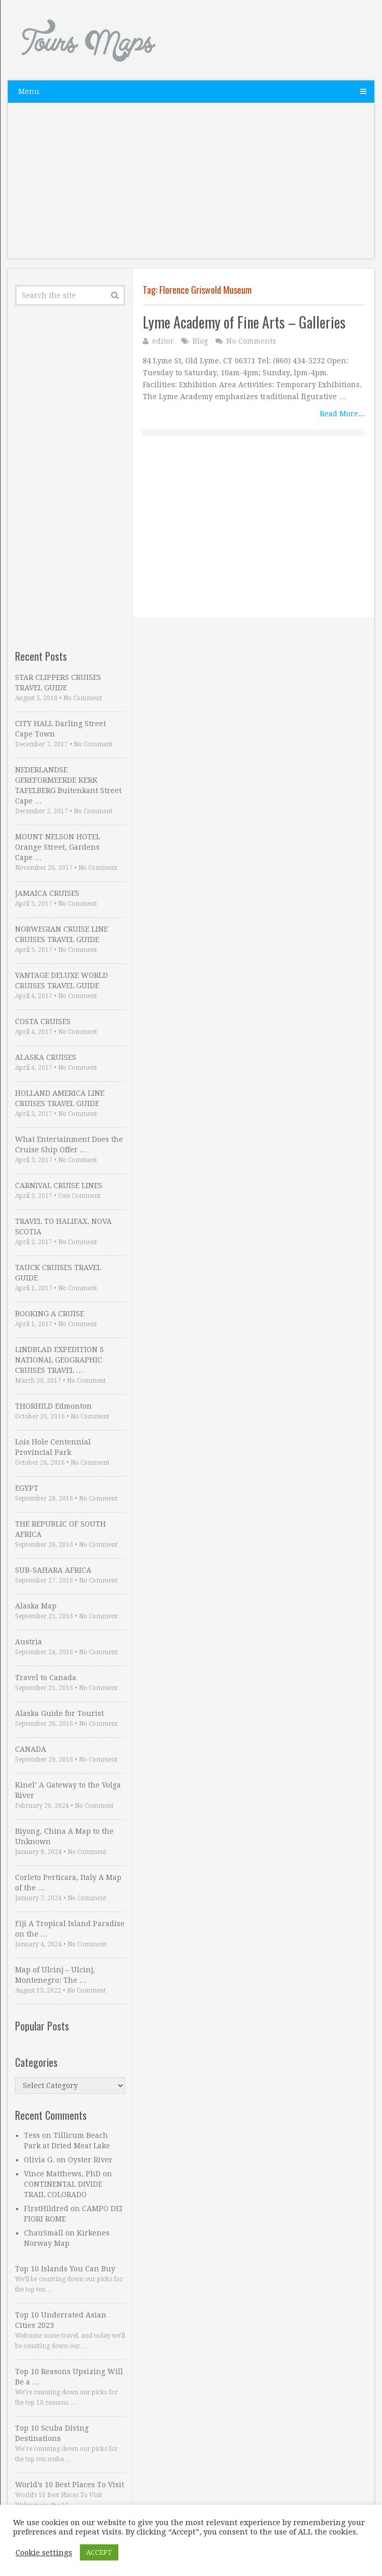 The image size is (382, 2576). What do you see at coordinates (43, 1021) in the screenshot?
I see `COSTA CRUISES` at bounding box center [43, 1021].